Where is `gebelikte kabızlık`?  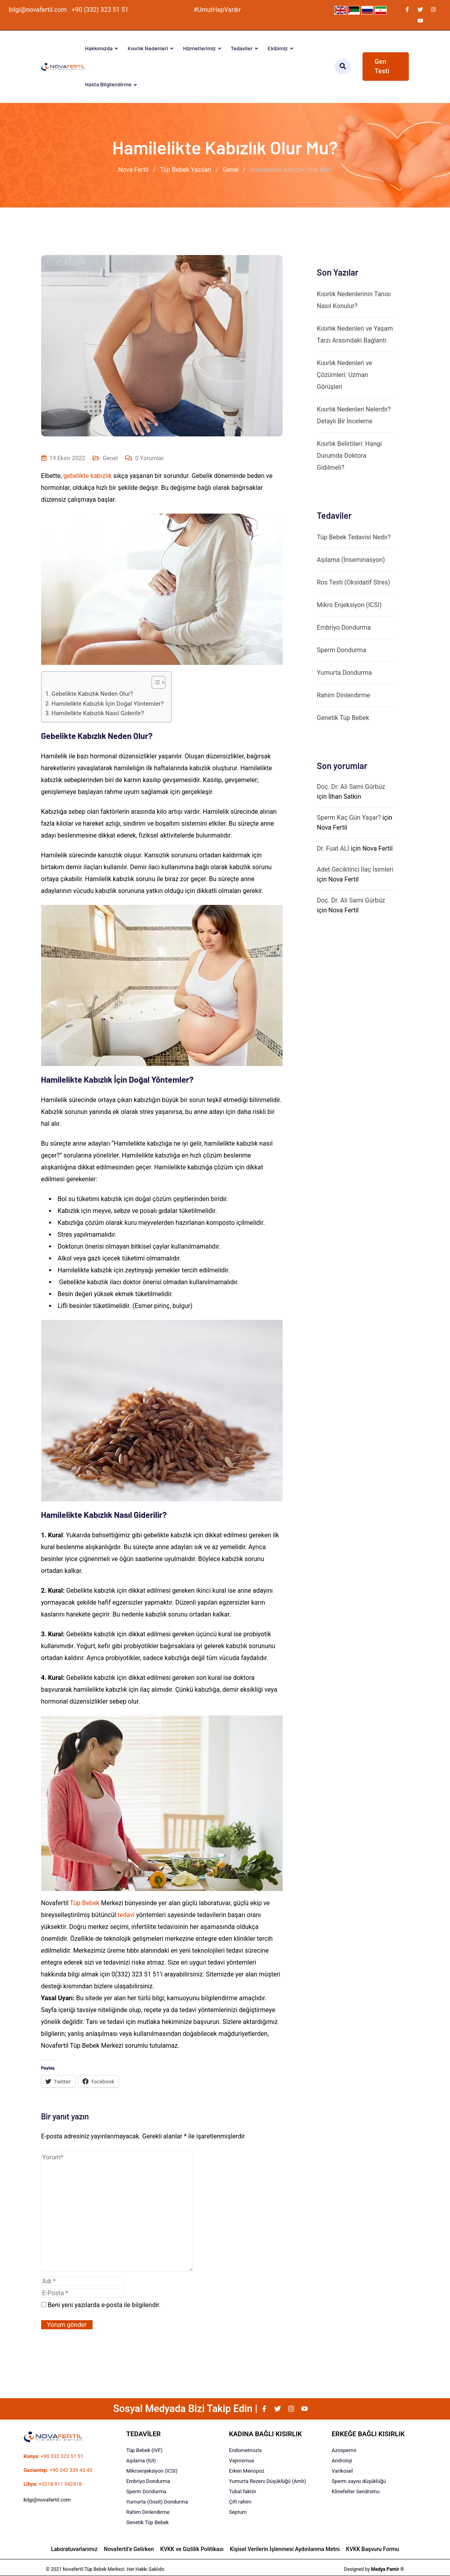
gebelikte kabızlık is located at coordinates (87, 476).